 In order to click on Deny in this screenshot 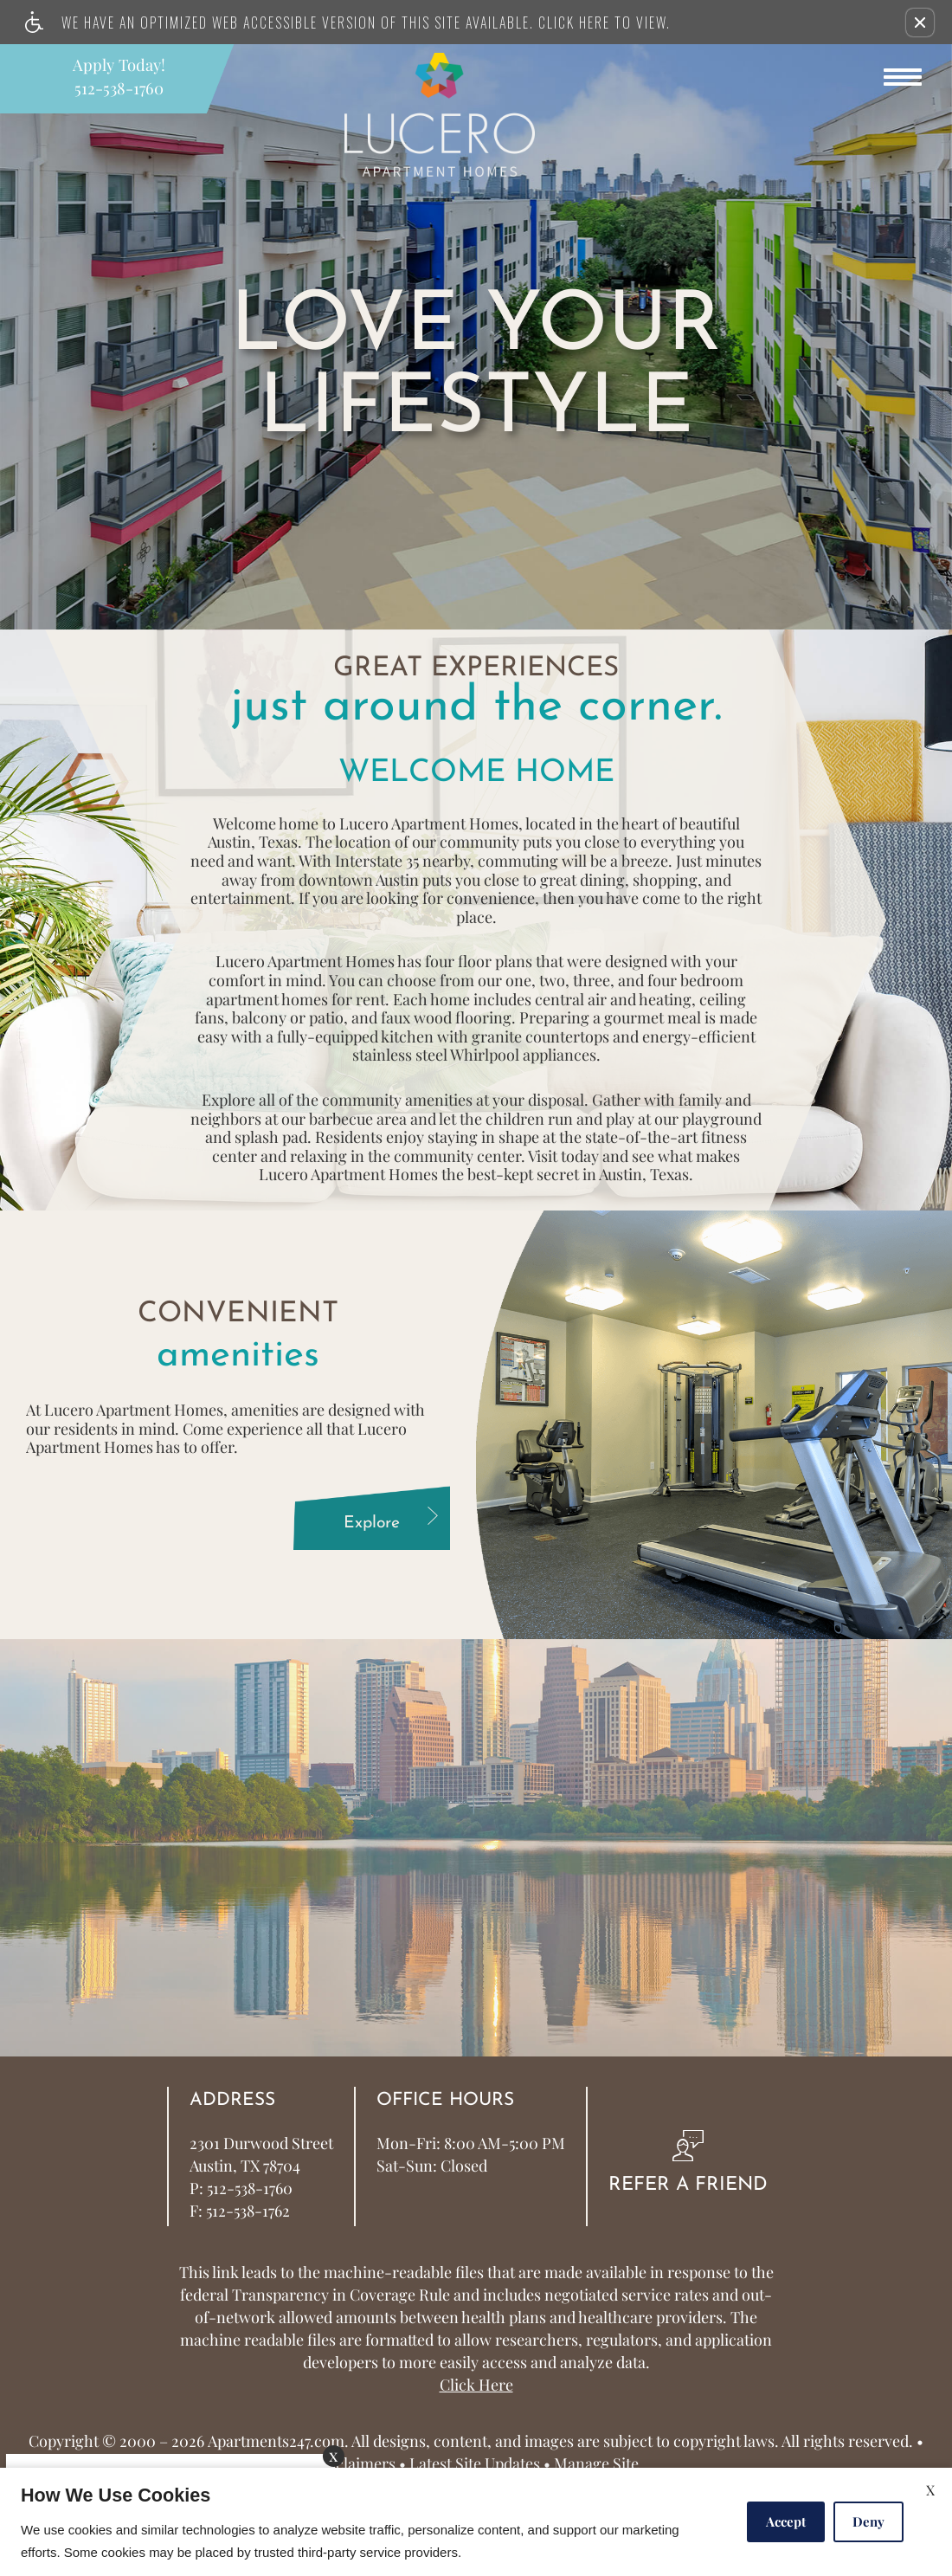, I will do `click(868, 2521)`.